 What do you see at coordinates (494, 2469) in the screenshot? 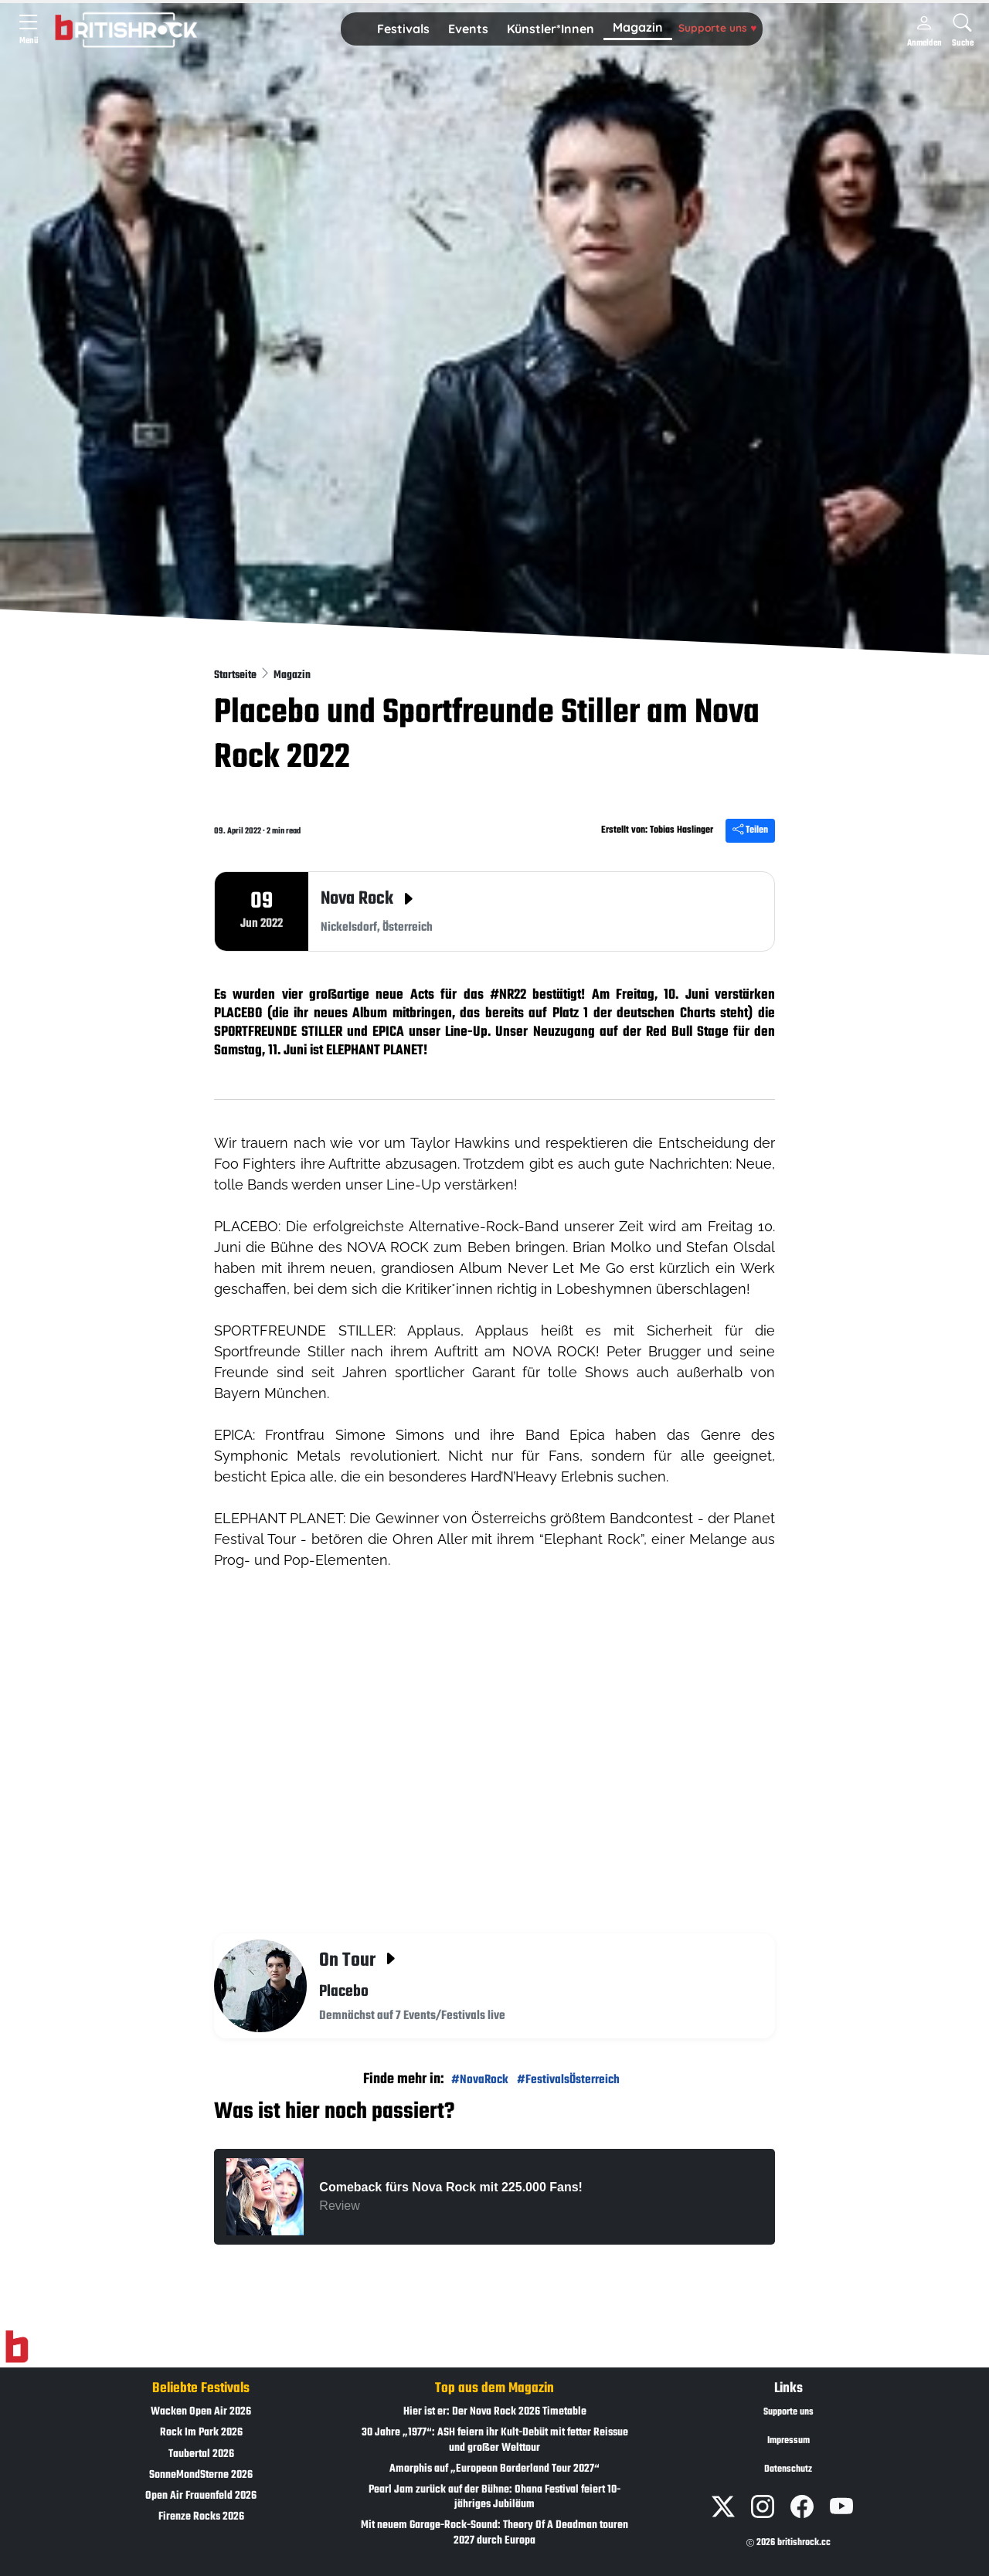
I see `Amorphis auf „European Borderland Tour 2027“` at bounding box center [494, 2469].